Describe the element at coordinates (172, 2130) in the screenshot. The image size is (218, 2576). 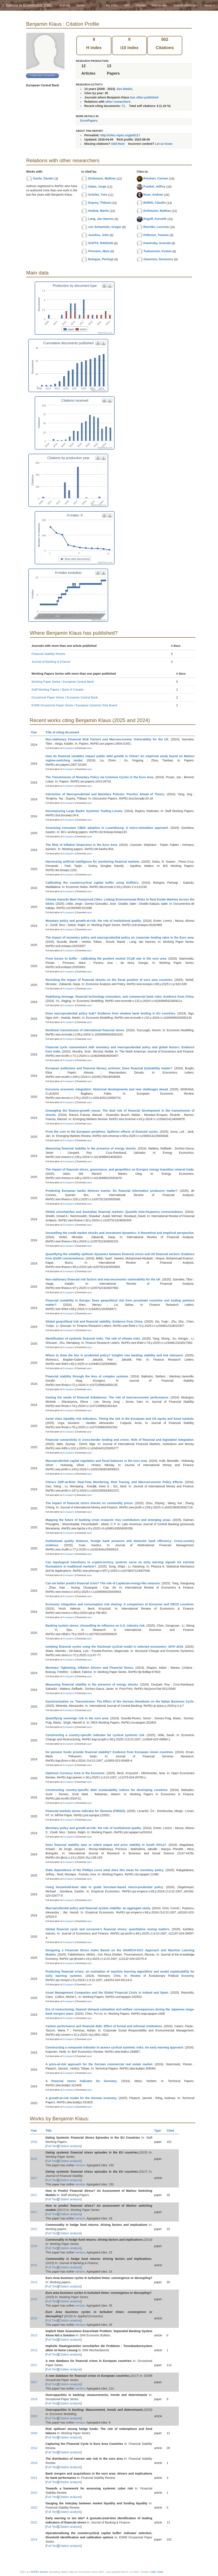
I see `Cited` at that location.